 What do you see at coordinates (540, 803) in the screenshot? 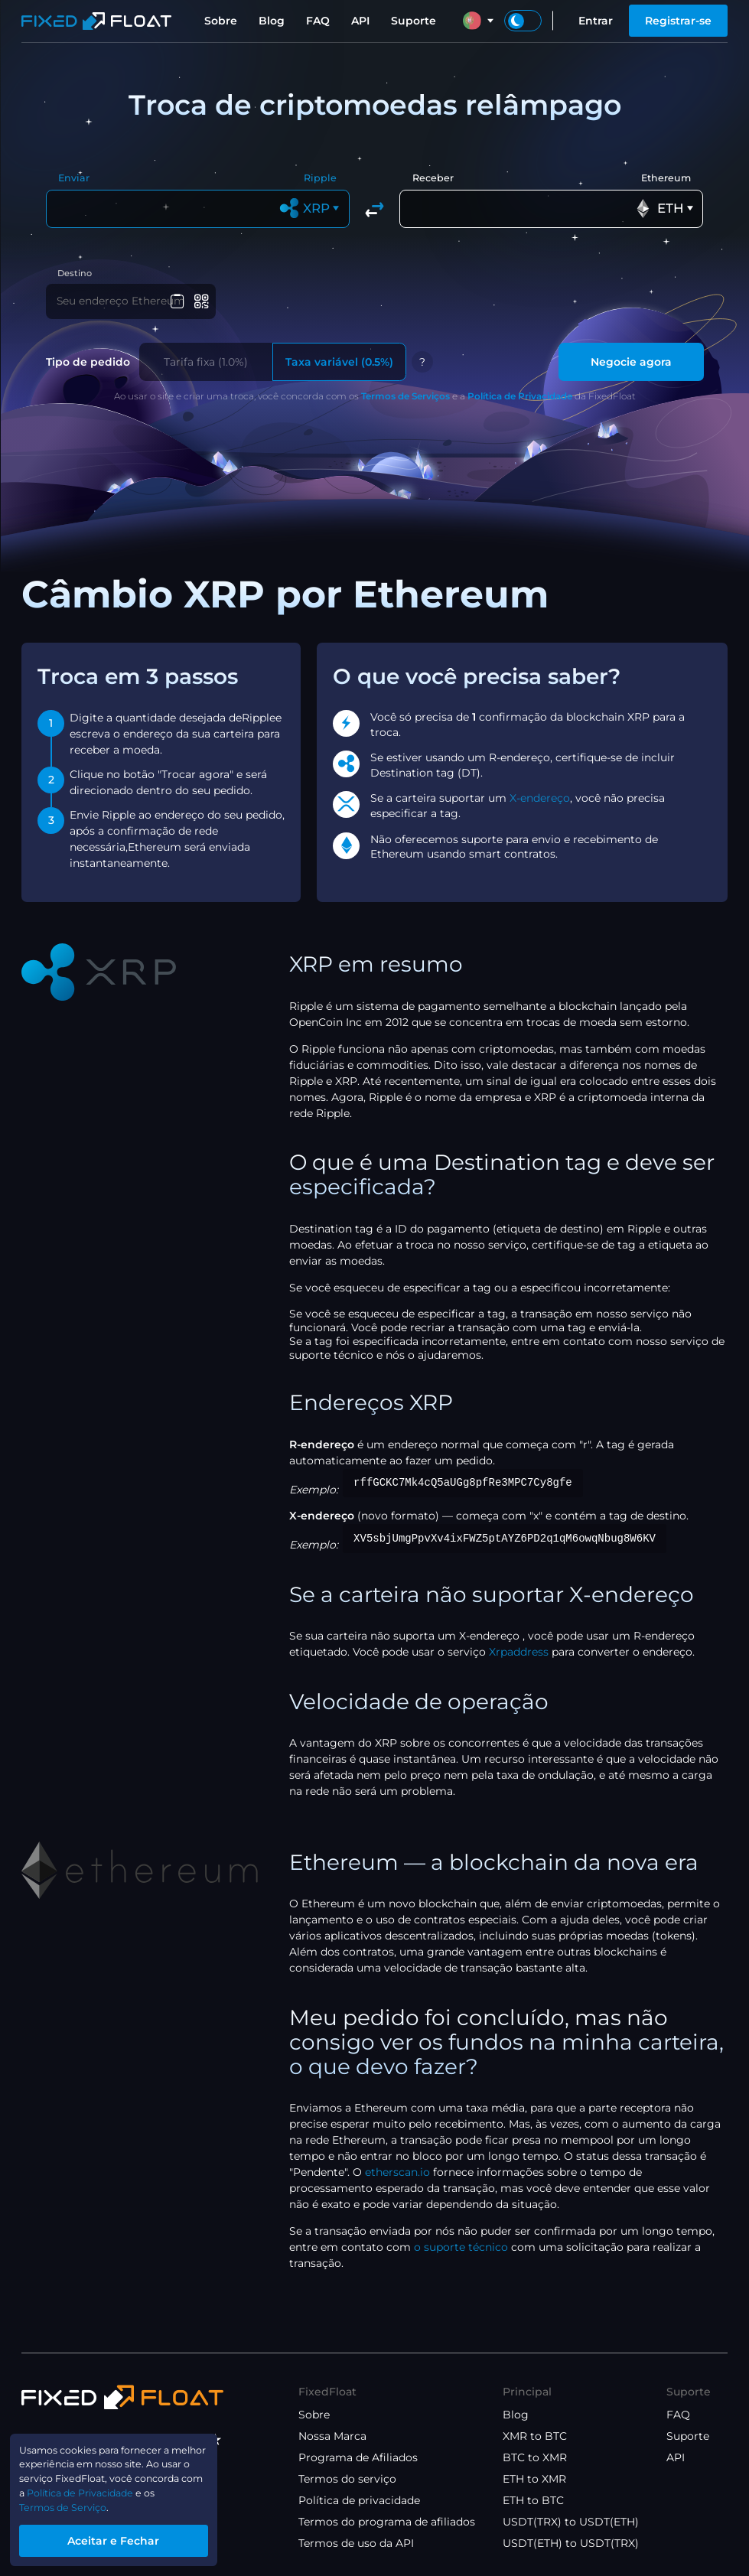
I see `X-endereço` at bounding box center [540, 803].